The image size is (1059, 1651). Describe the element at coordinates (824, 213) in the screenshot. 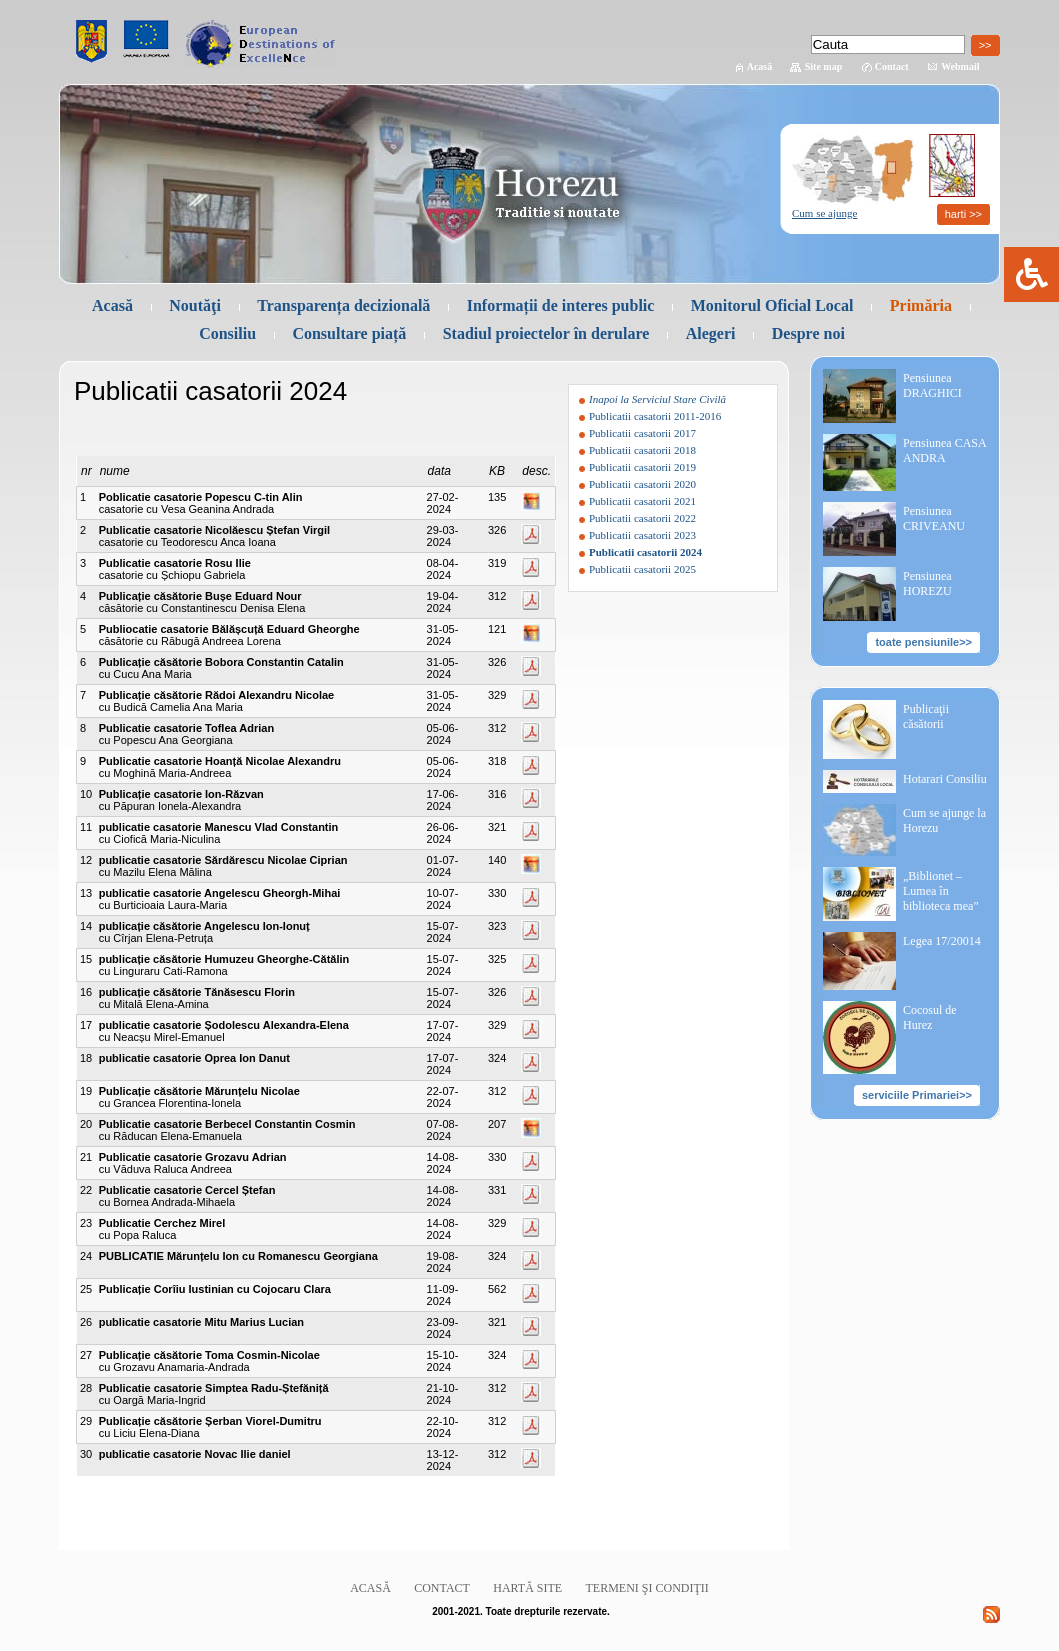

I see `Cum se ajunge` at that location.